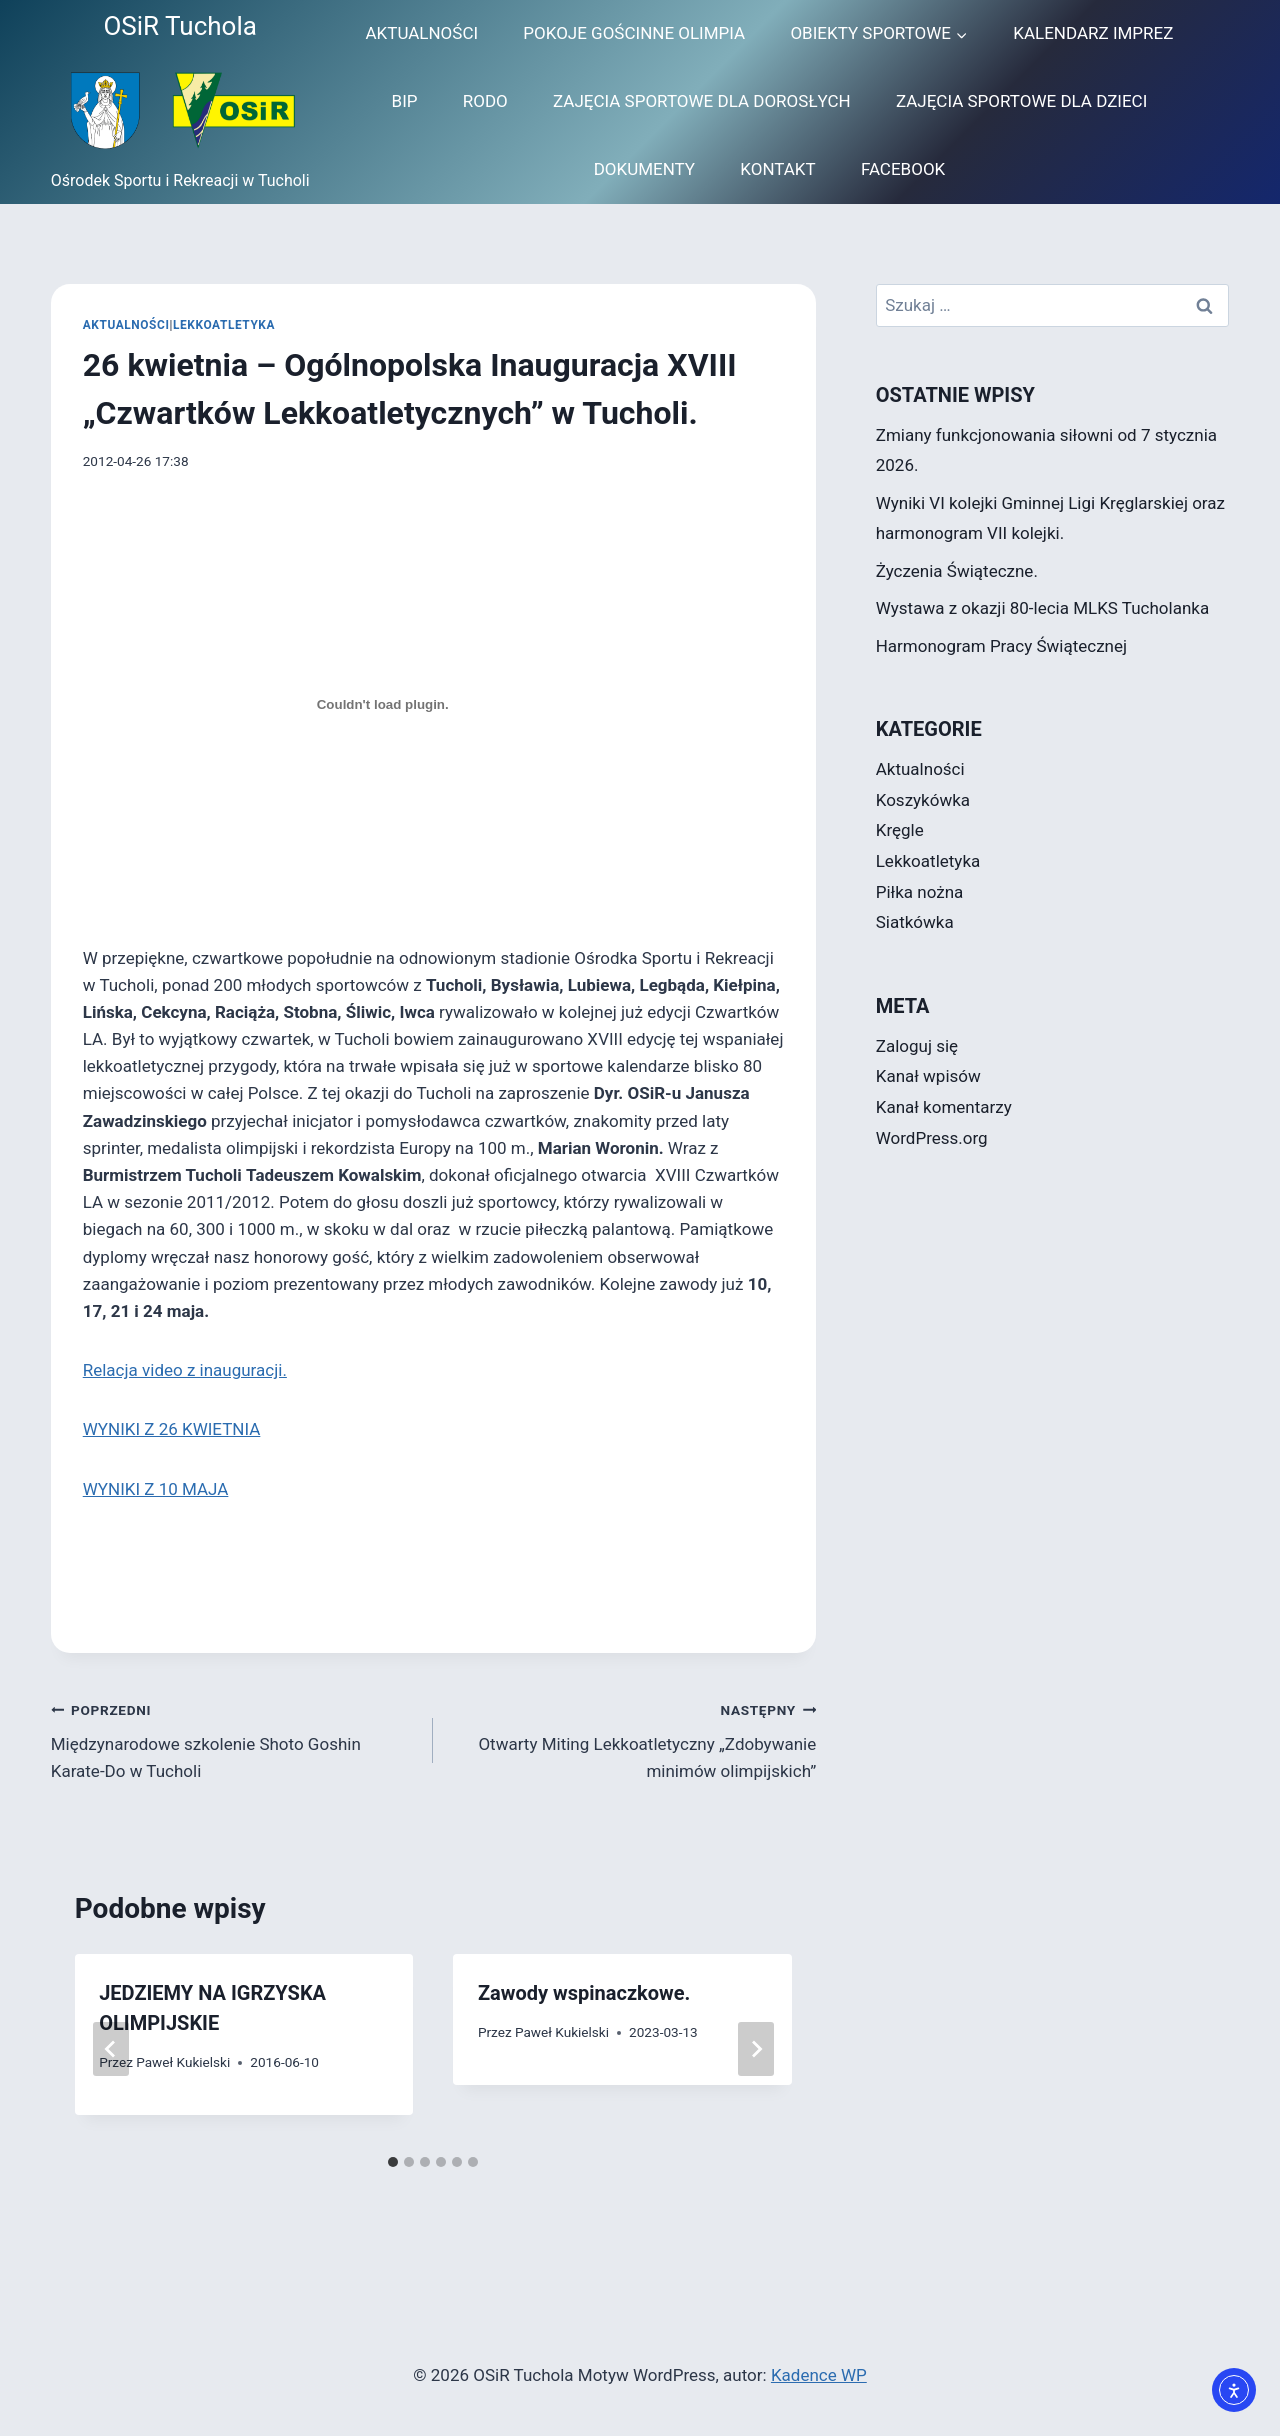  I want to click on Zaloguj się, so click(917, 1046).